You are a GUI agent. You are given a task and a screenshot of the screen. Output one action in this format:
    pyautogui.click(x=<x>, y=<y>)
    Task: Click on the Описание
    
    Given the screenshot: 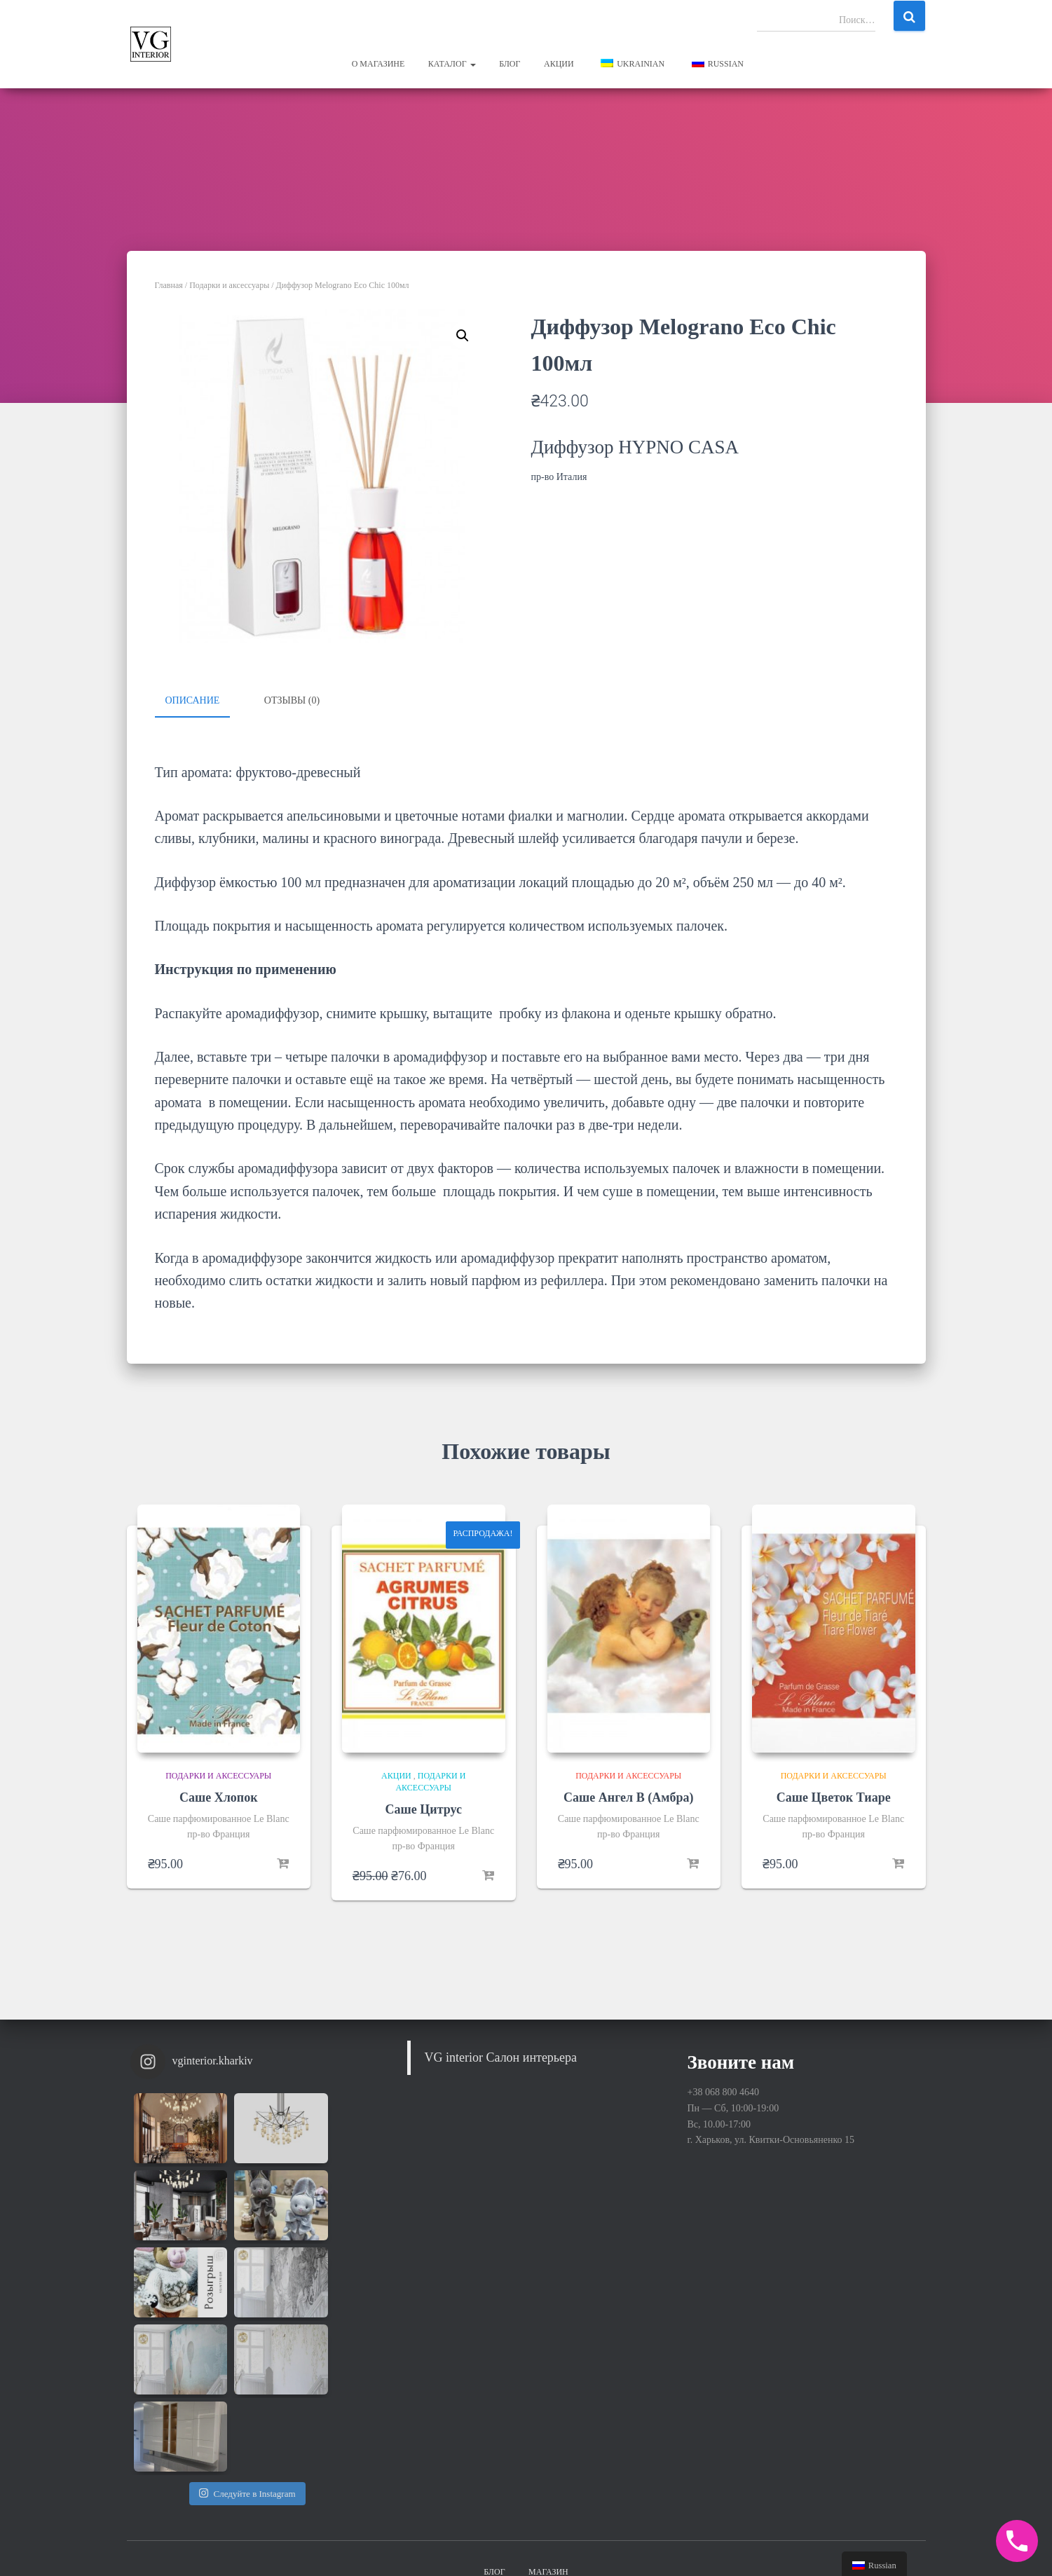 What is the action you would take?
    pyautogui.click(x=192, y=700)
    